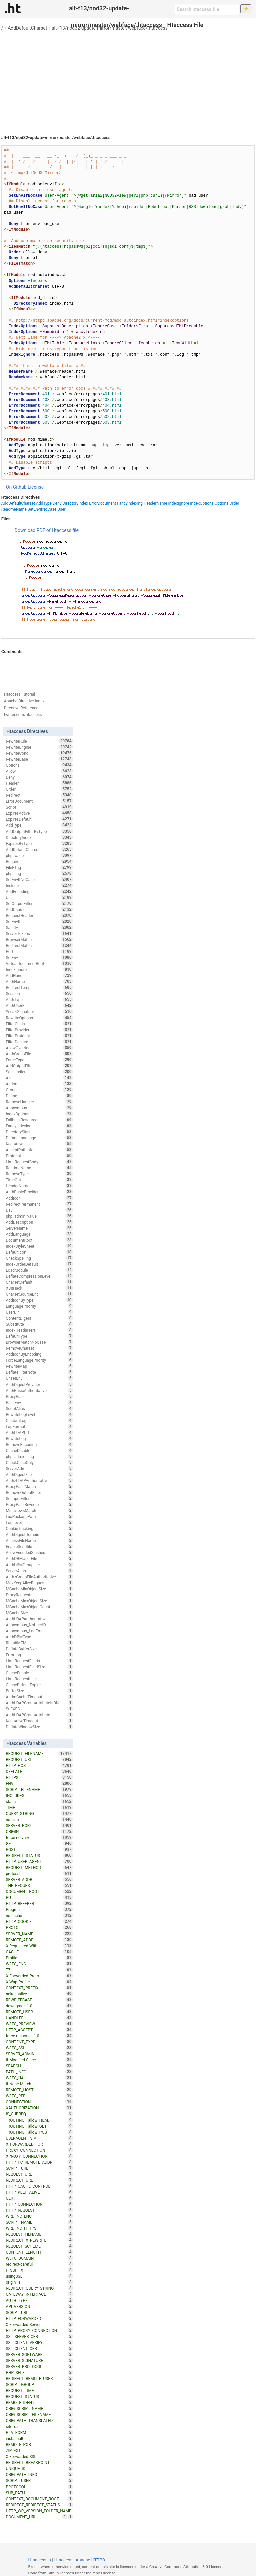 The image size is (256, 2576). Describe the element at coordinates (39, 1726) in the screenshot. I see `DeflateWindowSize` at that location.